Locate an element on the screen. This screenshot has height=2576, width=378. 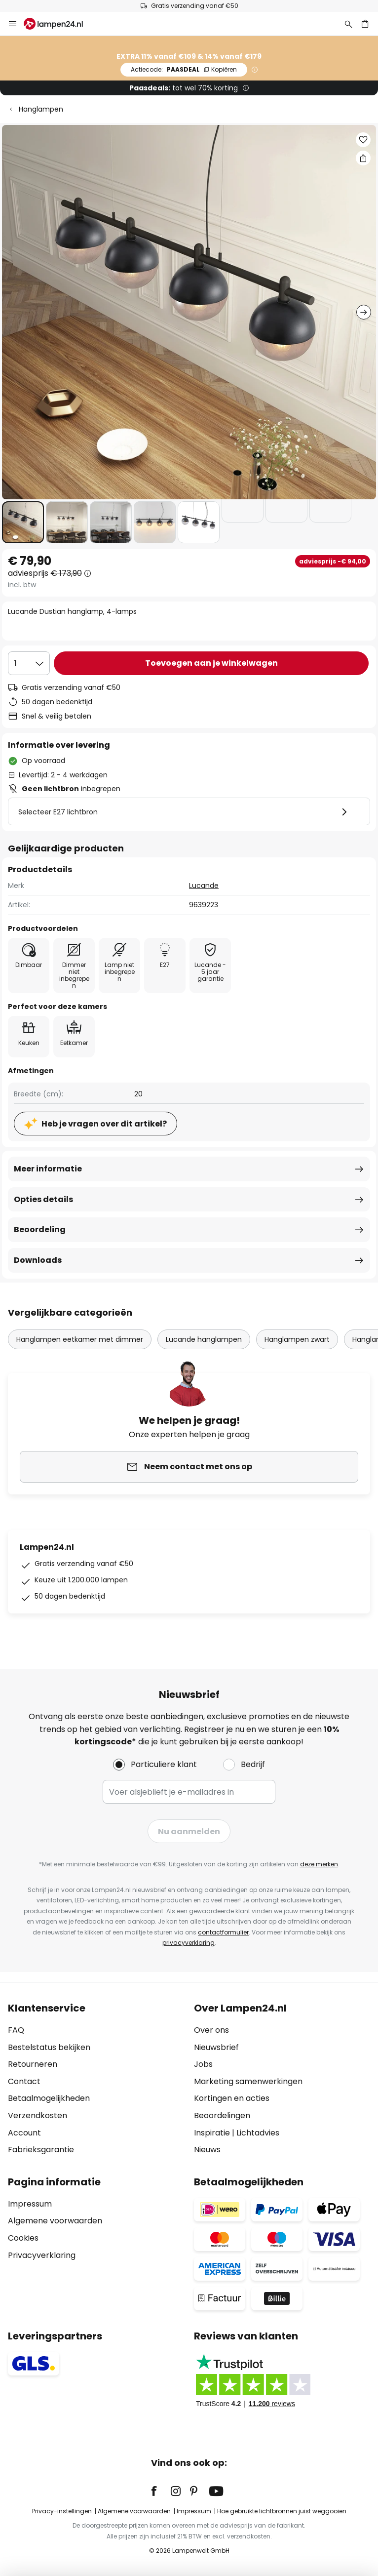
Hanglampen eetkamer met dimmer is located at coordinates (79, 1339).